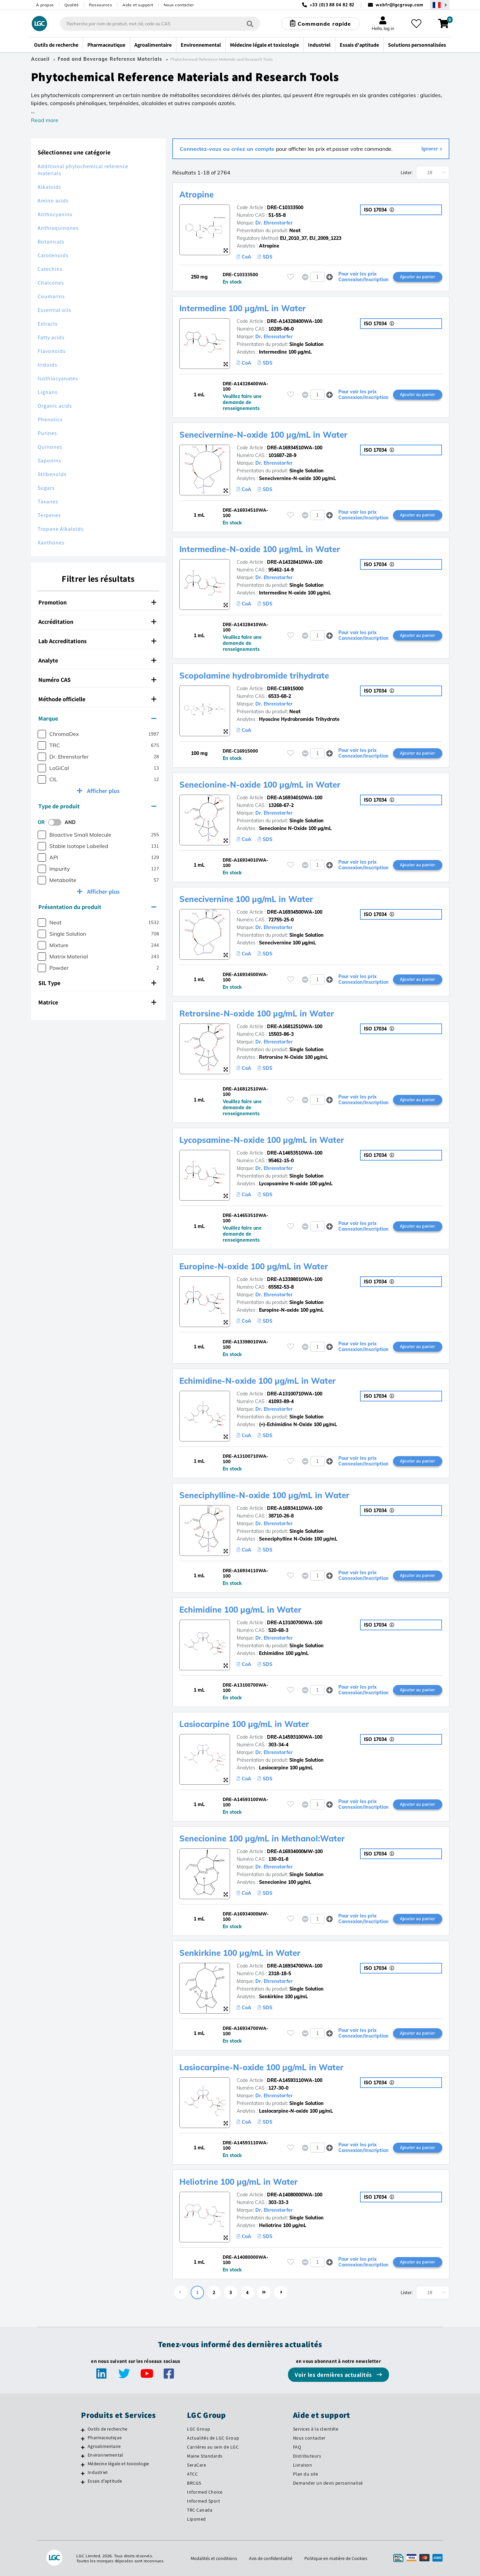  What do you see at coordinates (213, 2447) in the screenshot?
I see `Carrières au sein de LGC` at bounding box center [213, 2447].